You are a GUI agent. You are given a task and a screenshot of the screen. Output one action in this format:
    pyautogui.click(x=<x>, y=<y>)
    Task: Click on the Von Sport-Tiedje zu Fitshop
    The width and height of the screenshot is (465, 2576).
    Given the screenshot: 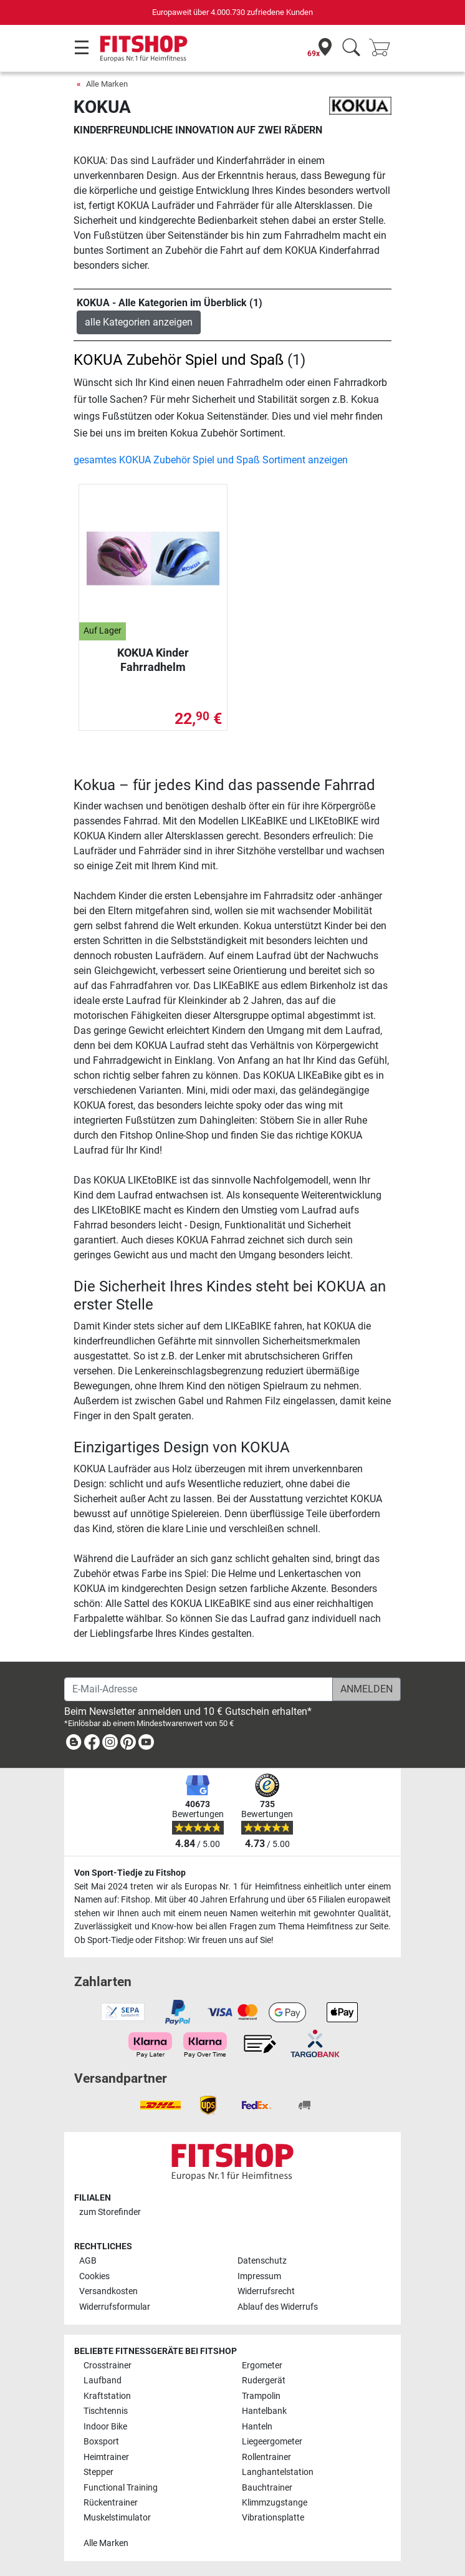 What is the action you would take?
    pyautogui.click(x=130, y=1873)
    